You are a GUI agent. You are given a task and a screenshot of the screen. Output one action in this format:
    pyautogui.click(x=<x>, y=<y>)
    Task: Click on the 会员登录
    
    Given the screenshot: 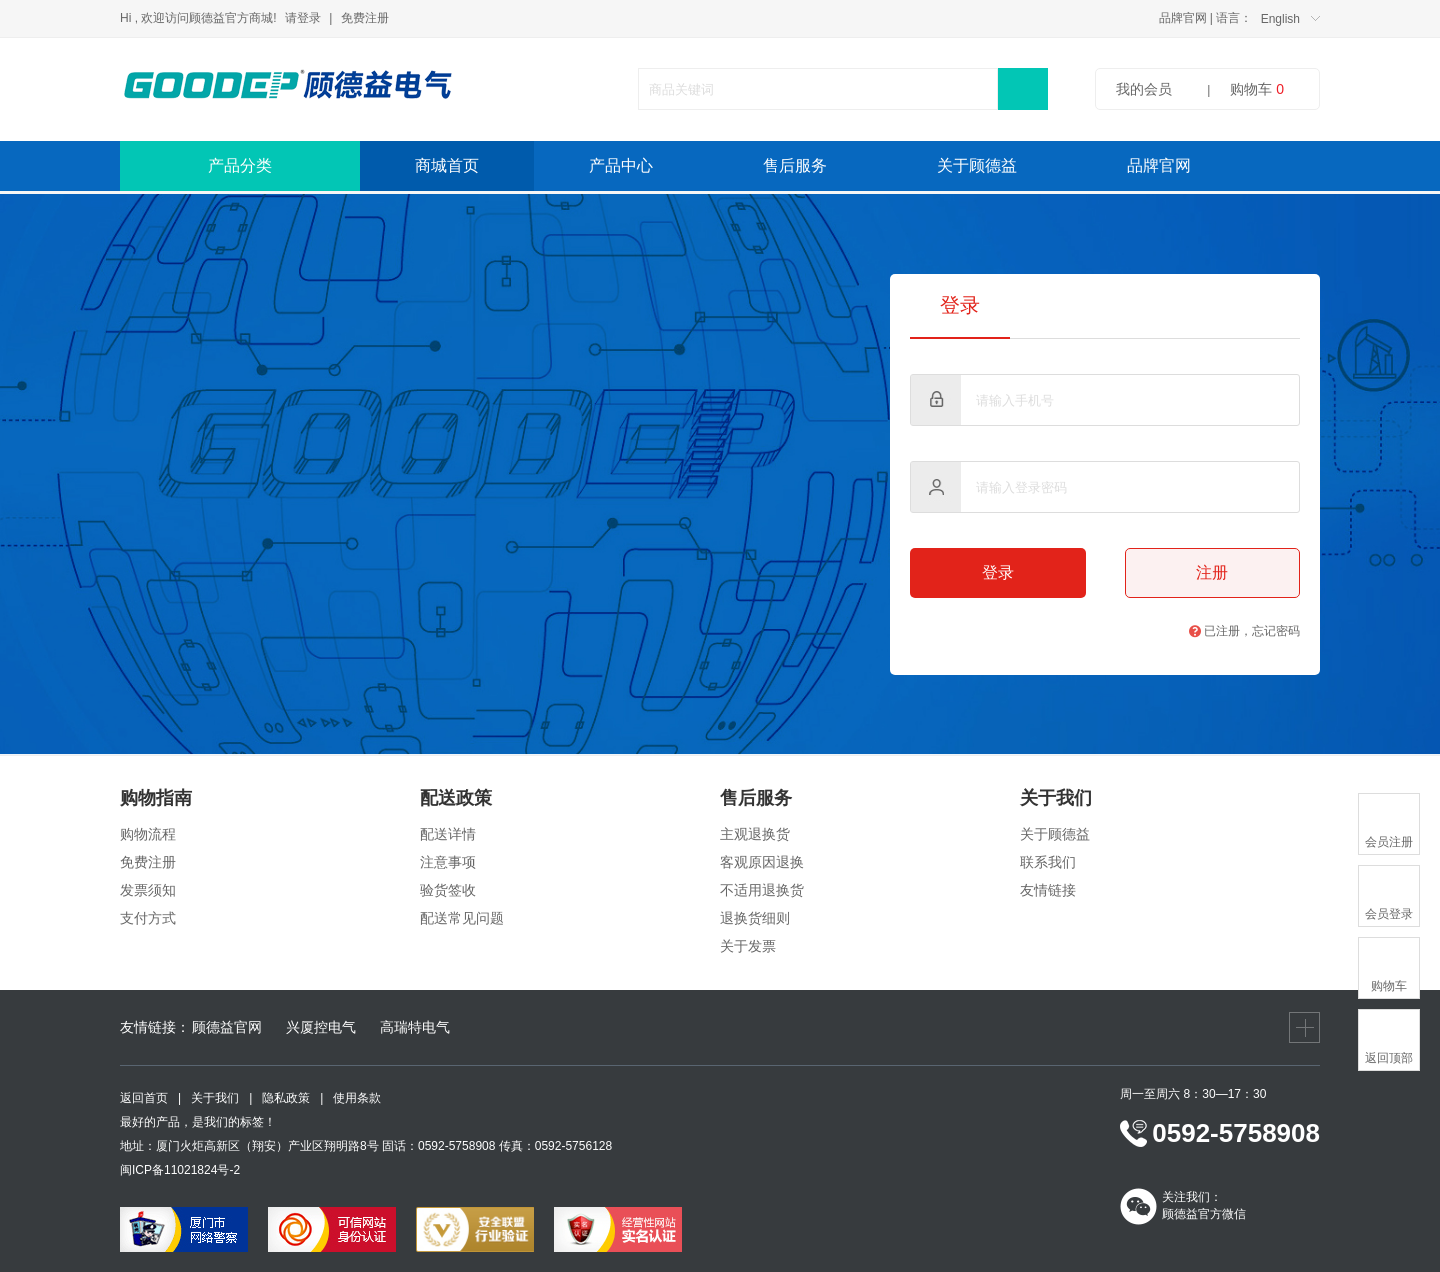 What is the action you would take?
    pyautogui.click(x=1389, y=914)
    